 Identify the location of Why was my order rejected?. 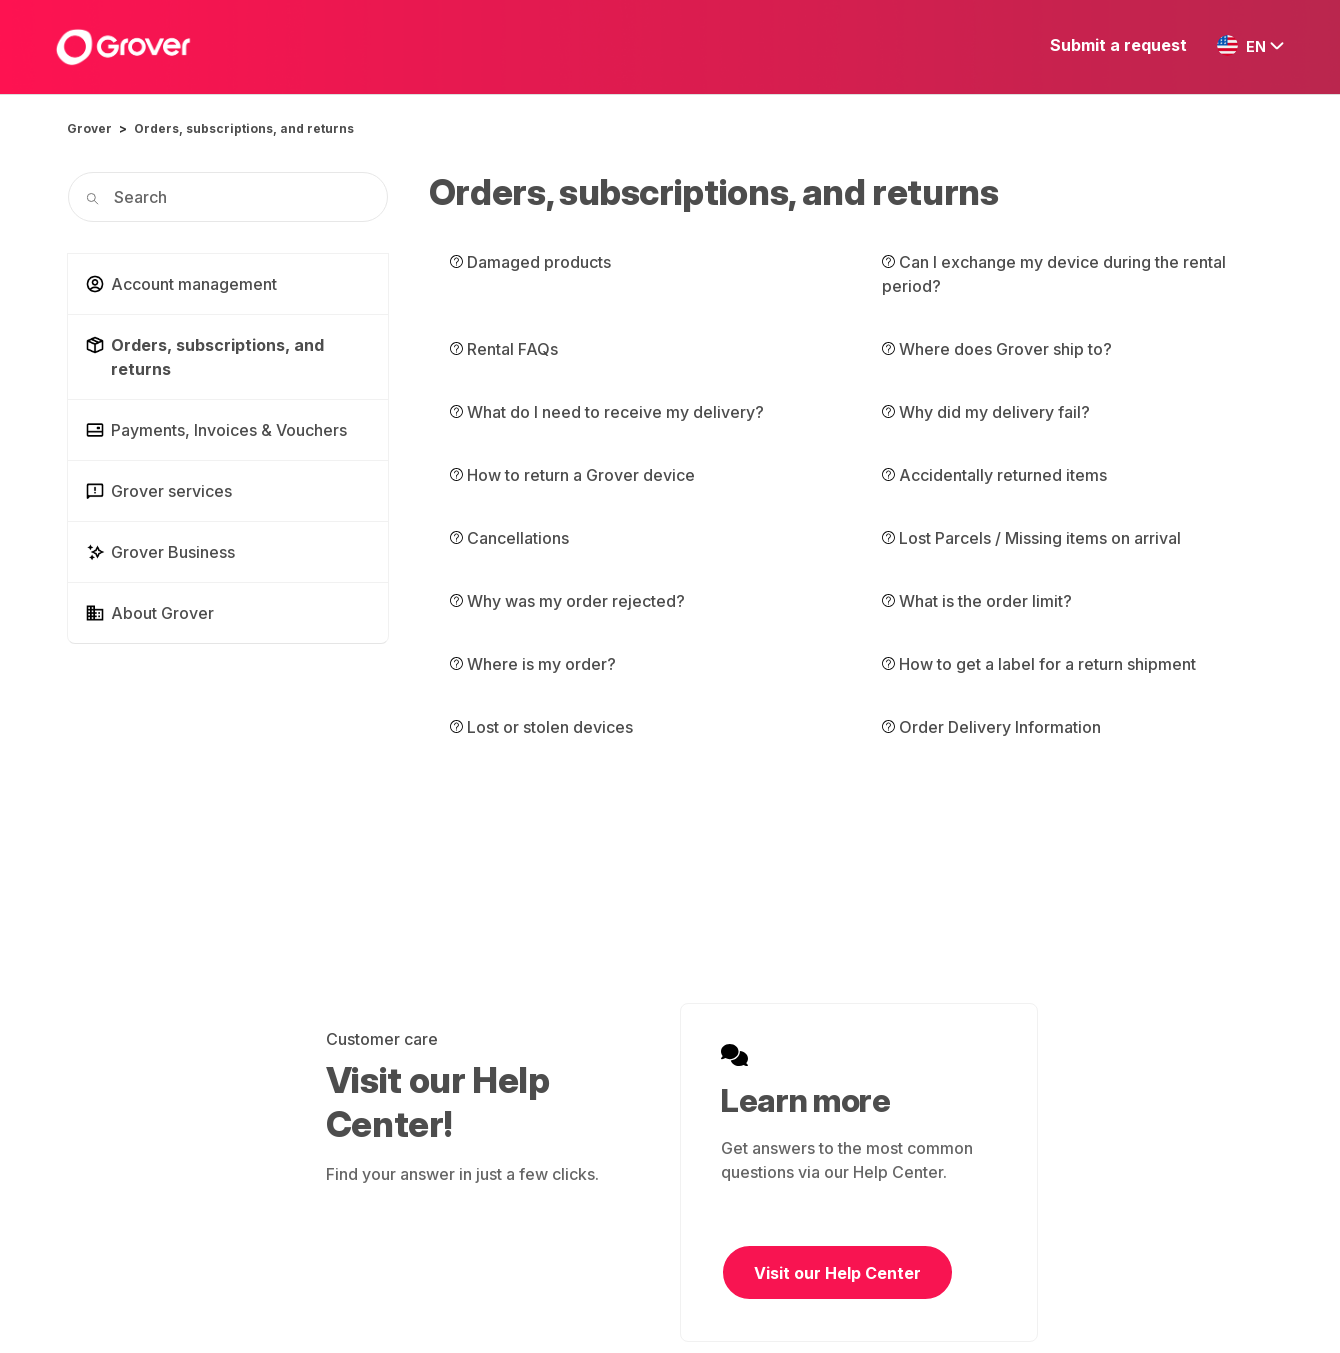
(567, 601).